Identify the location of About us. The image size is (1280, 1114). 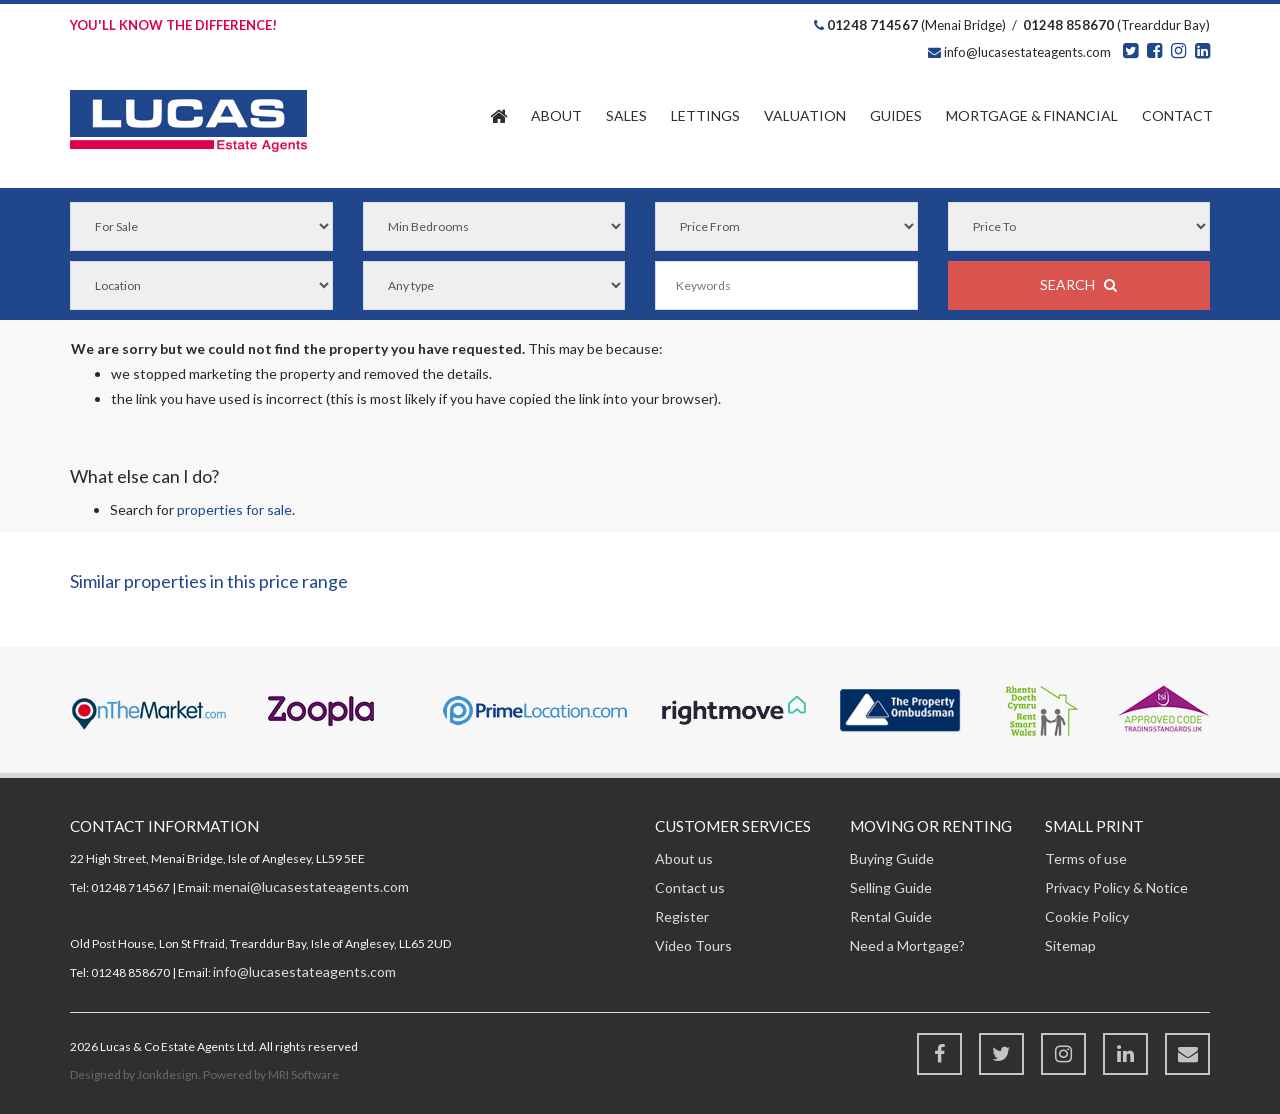
(684, 858).